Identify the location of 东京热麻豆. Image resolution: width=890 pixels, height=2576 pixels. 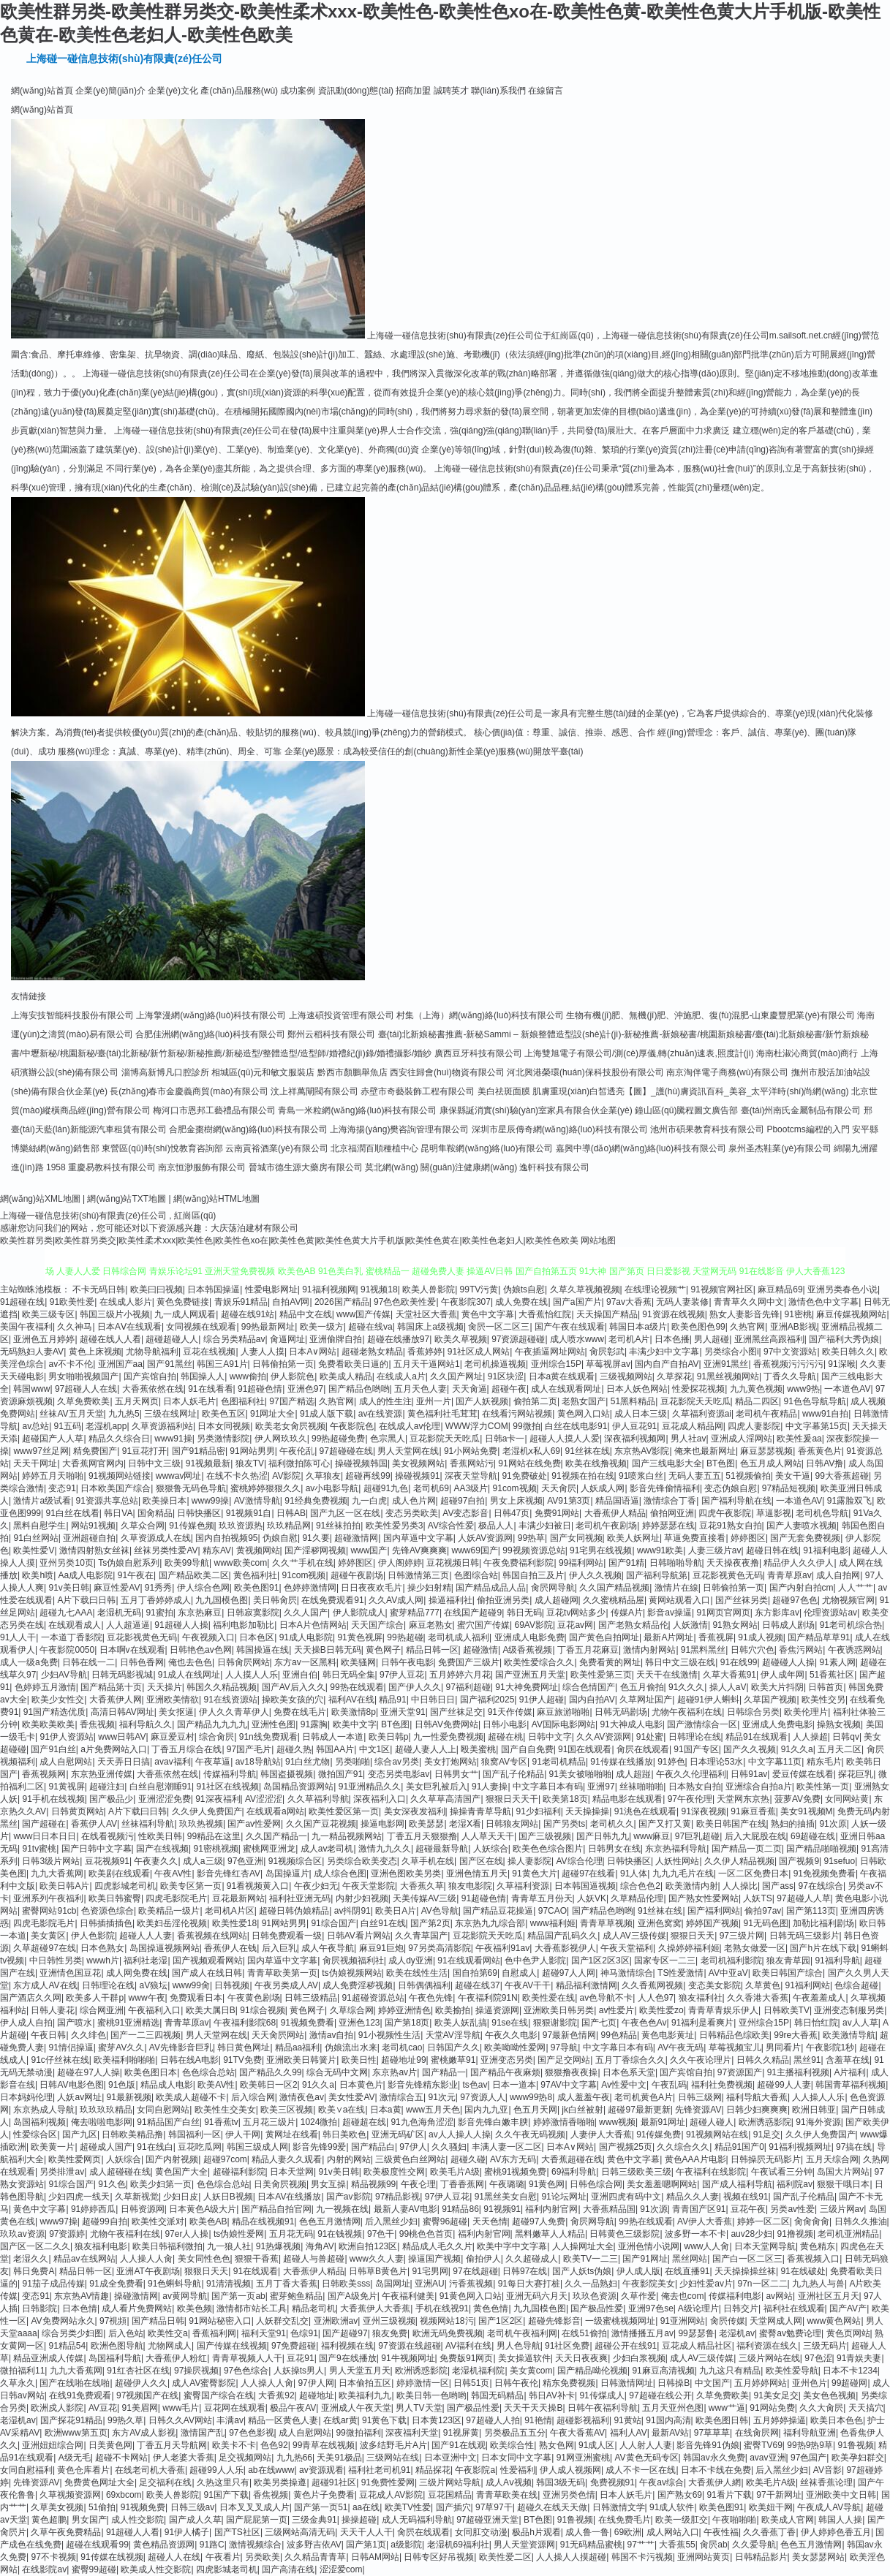
(200, 1612).